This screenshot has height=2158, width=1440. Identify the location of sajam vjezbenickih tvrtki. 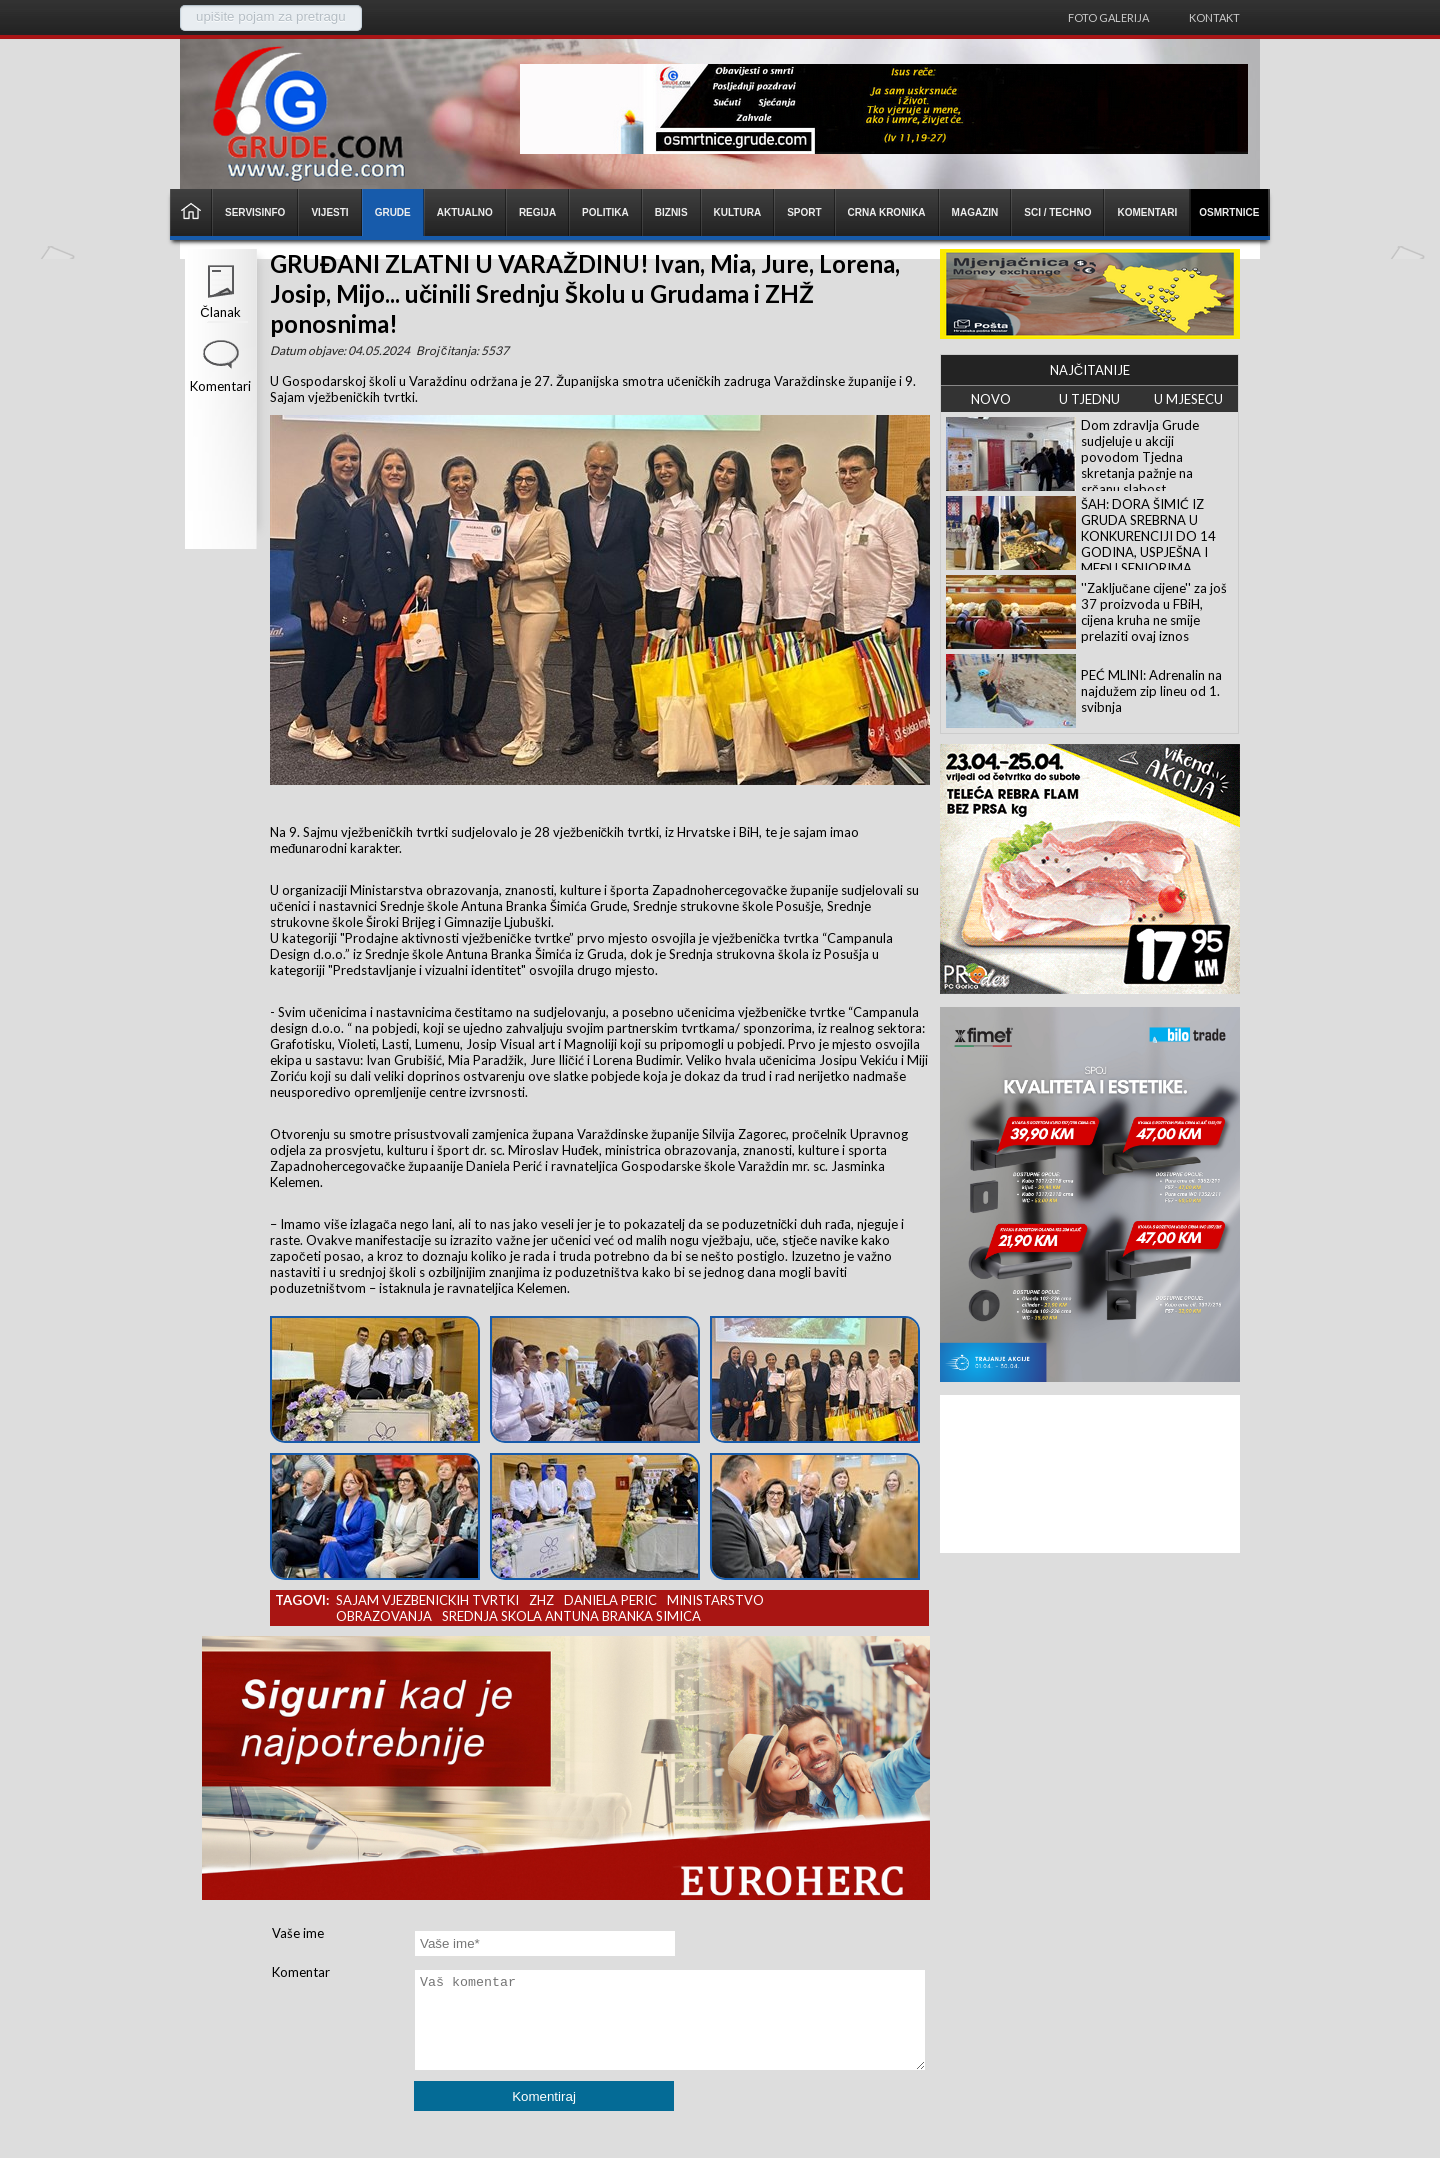
(427, 1600).